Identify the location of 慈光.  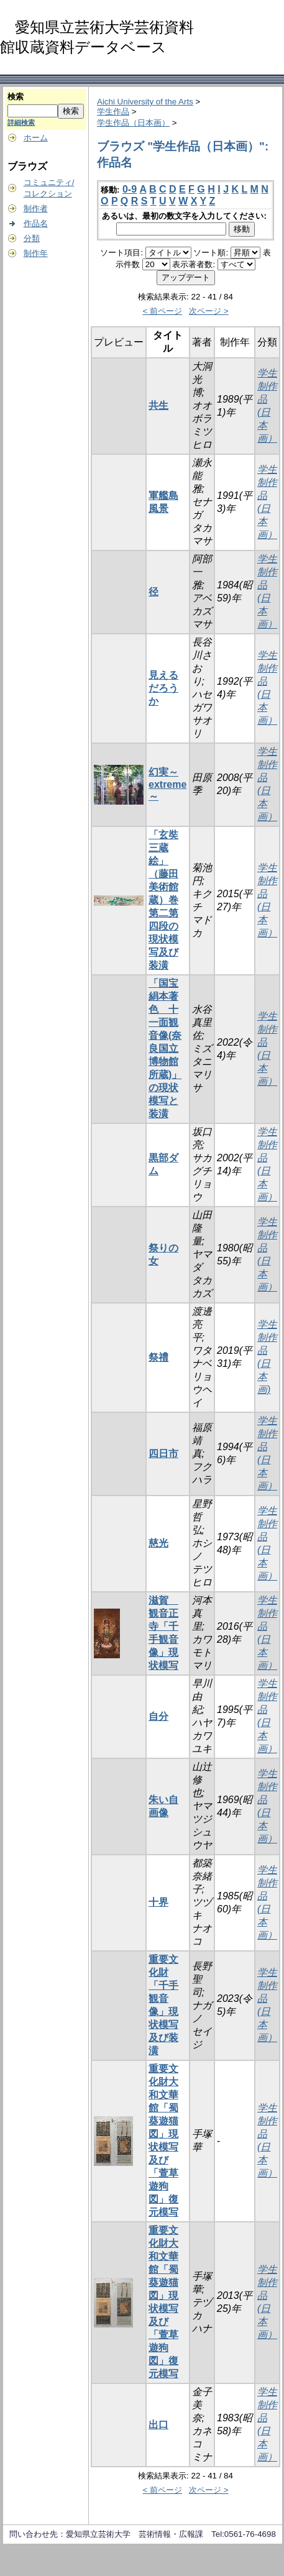
(158, 1543).